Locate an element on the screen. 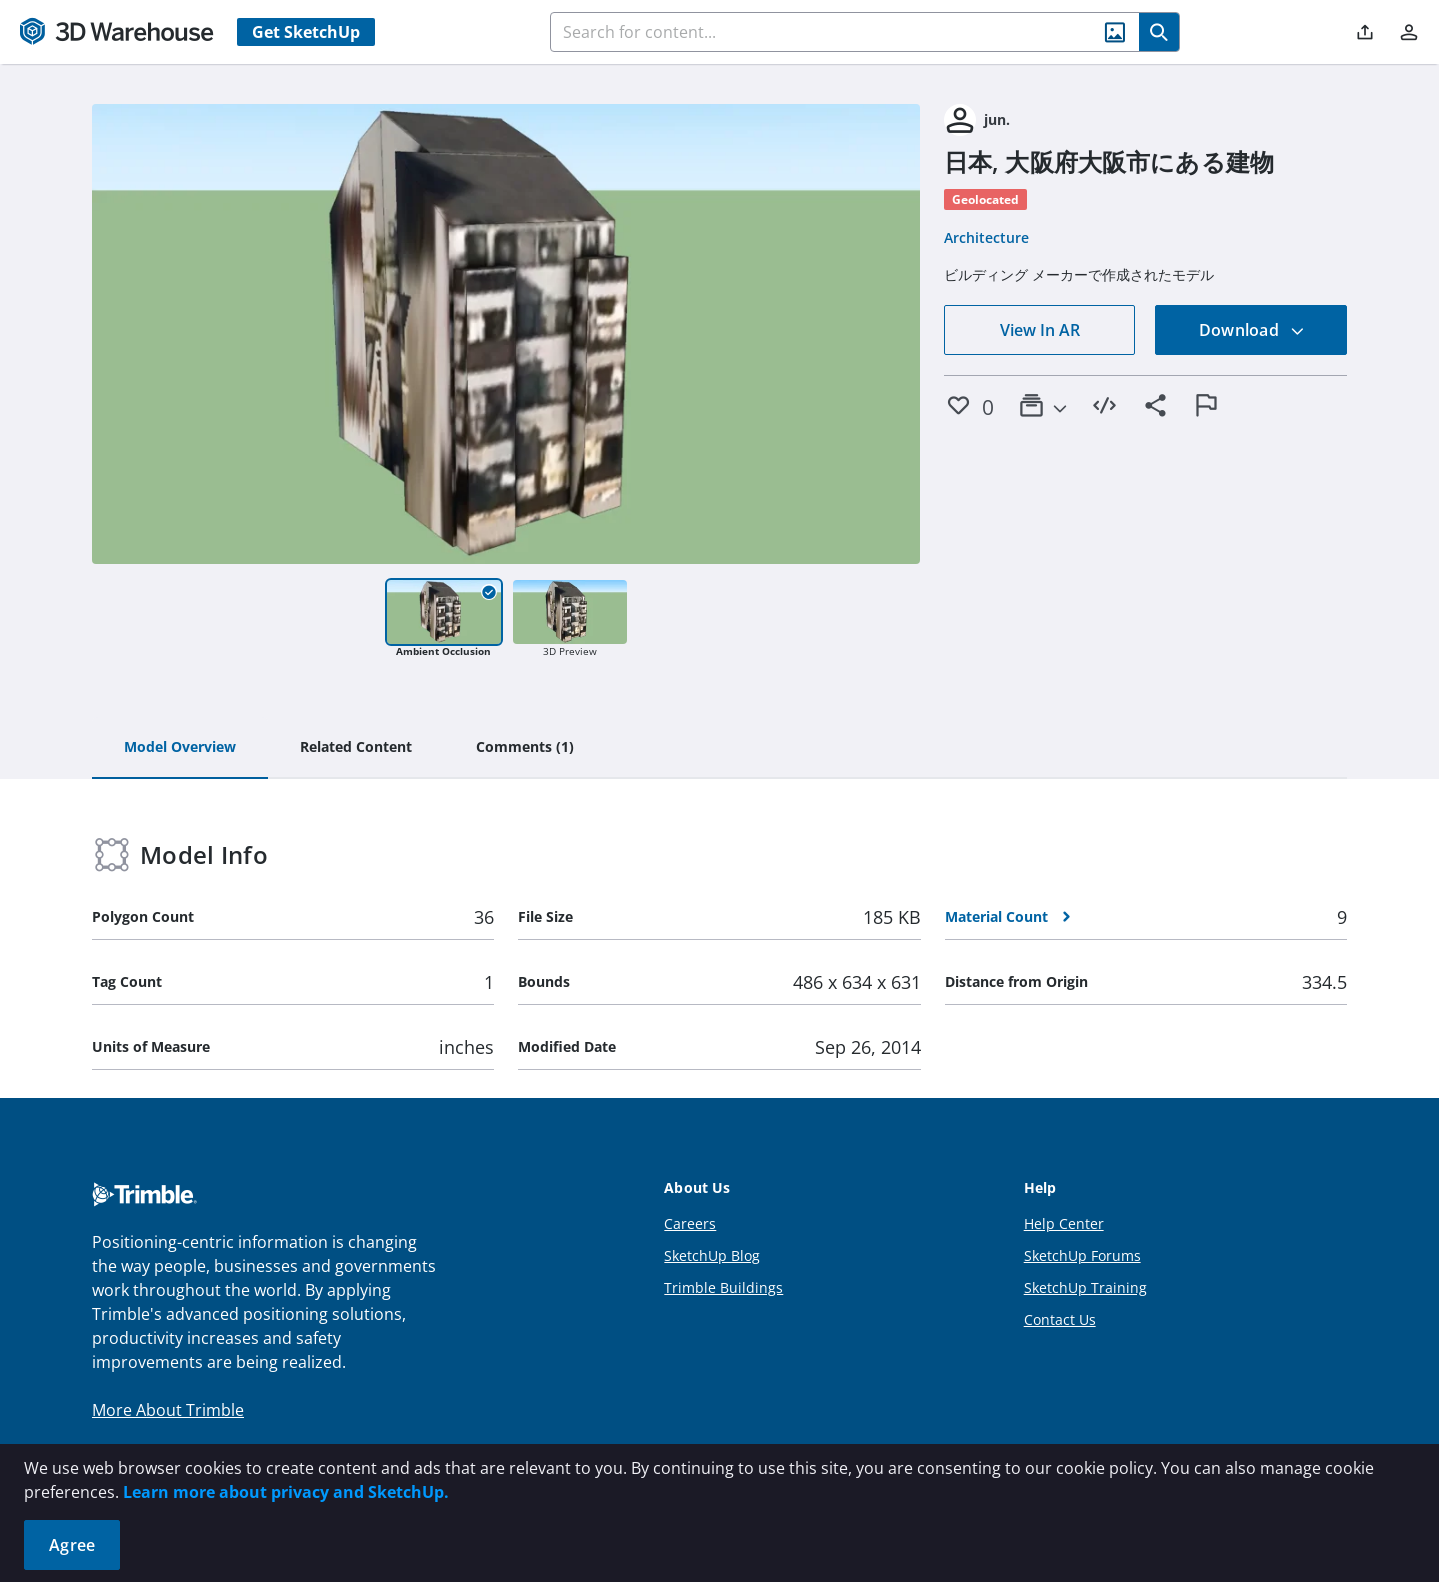 This screenshot has height=1582, width=1439. Careers is located at coordinates (690, 1223).